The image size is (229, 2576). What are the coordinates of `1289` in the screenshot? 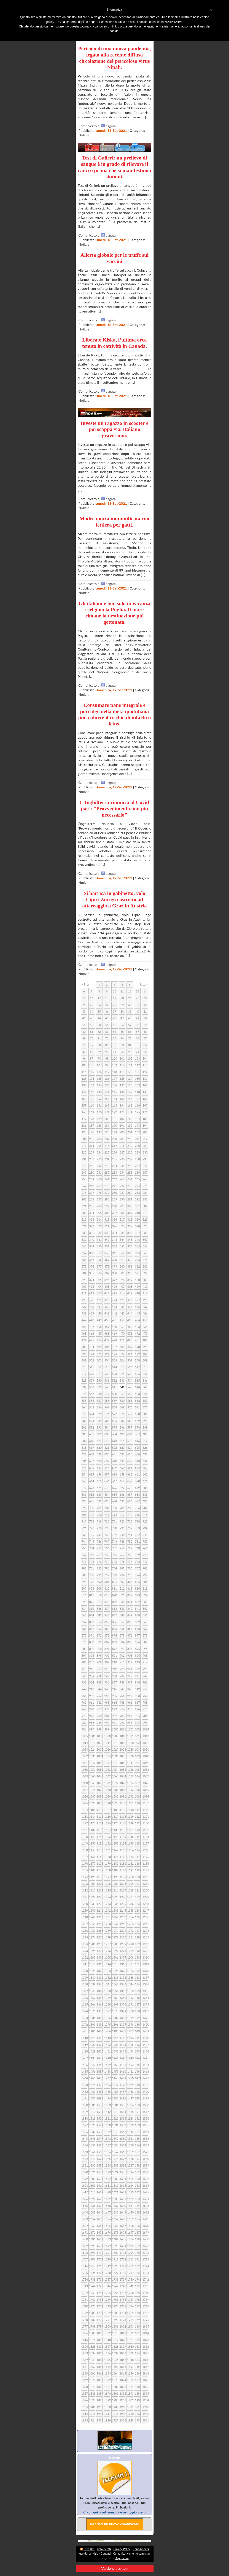 It's located at (122, 1944).